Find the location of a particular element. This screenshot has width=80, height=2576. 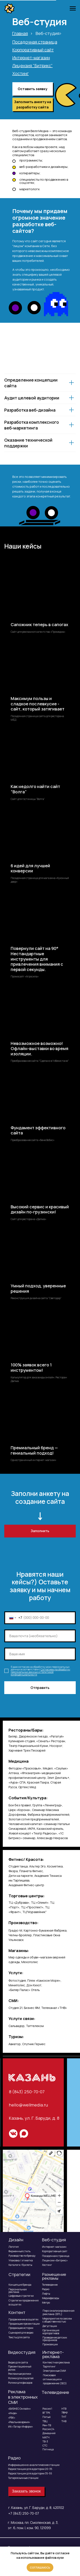

Пятница is located at coordinates (48, 2449).